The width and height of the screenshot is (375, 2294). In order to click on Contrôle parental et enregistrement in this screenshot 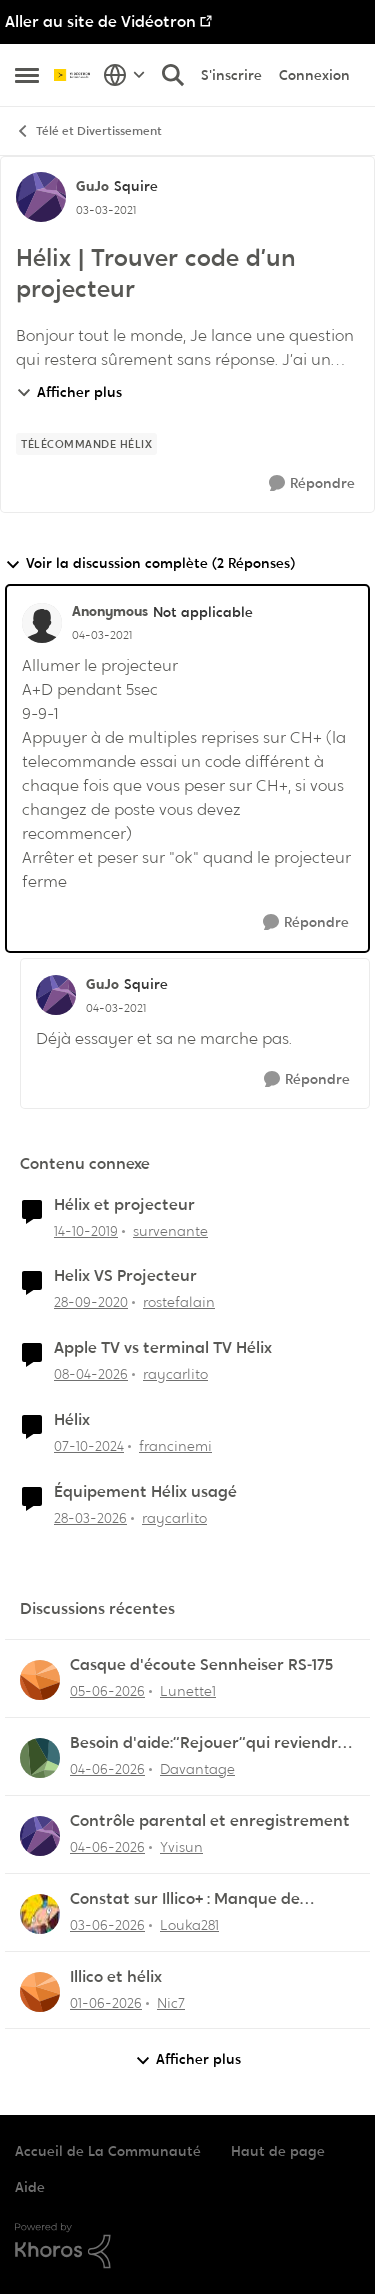, I will do `click(210, 1821)`.